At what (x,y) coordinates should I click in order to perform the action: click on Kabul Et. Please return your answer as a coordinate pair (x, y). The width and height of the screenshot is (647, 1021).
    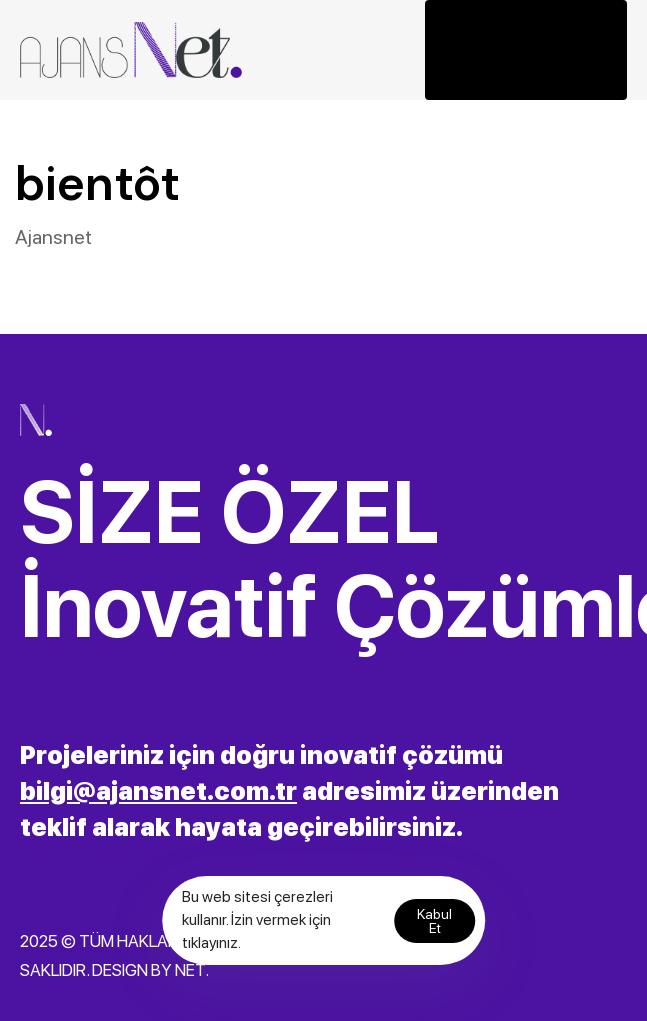
    Looking at the image, I should click on (434, 921).